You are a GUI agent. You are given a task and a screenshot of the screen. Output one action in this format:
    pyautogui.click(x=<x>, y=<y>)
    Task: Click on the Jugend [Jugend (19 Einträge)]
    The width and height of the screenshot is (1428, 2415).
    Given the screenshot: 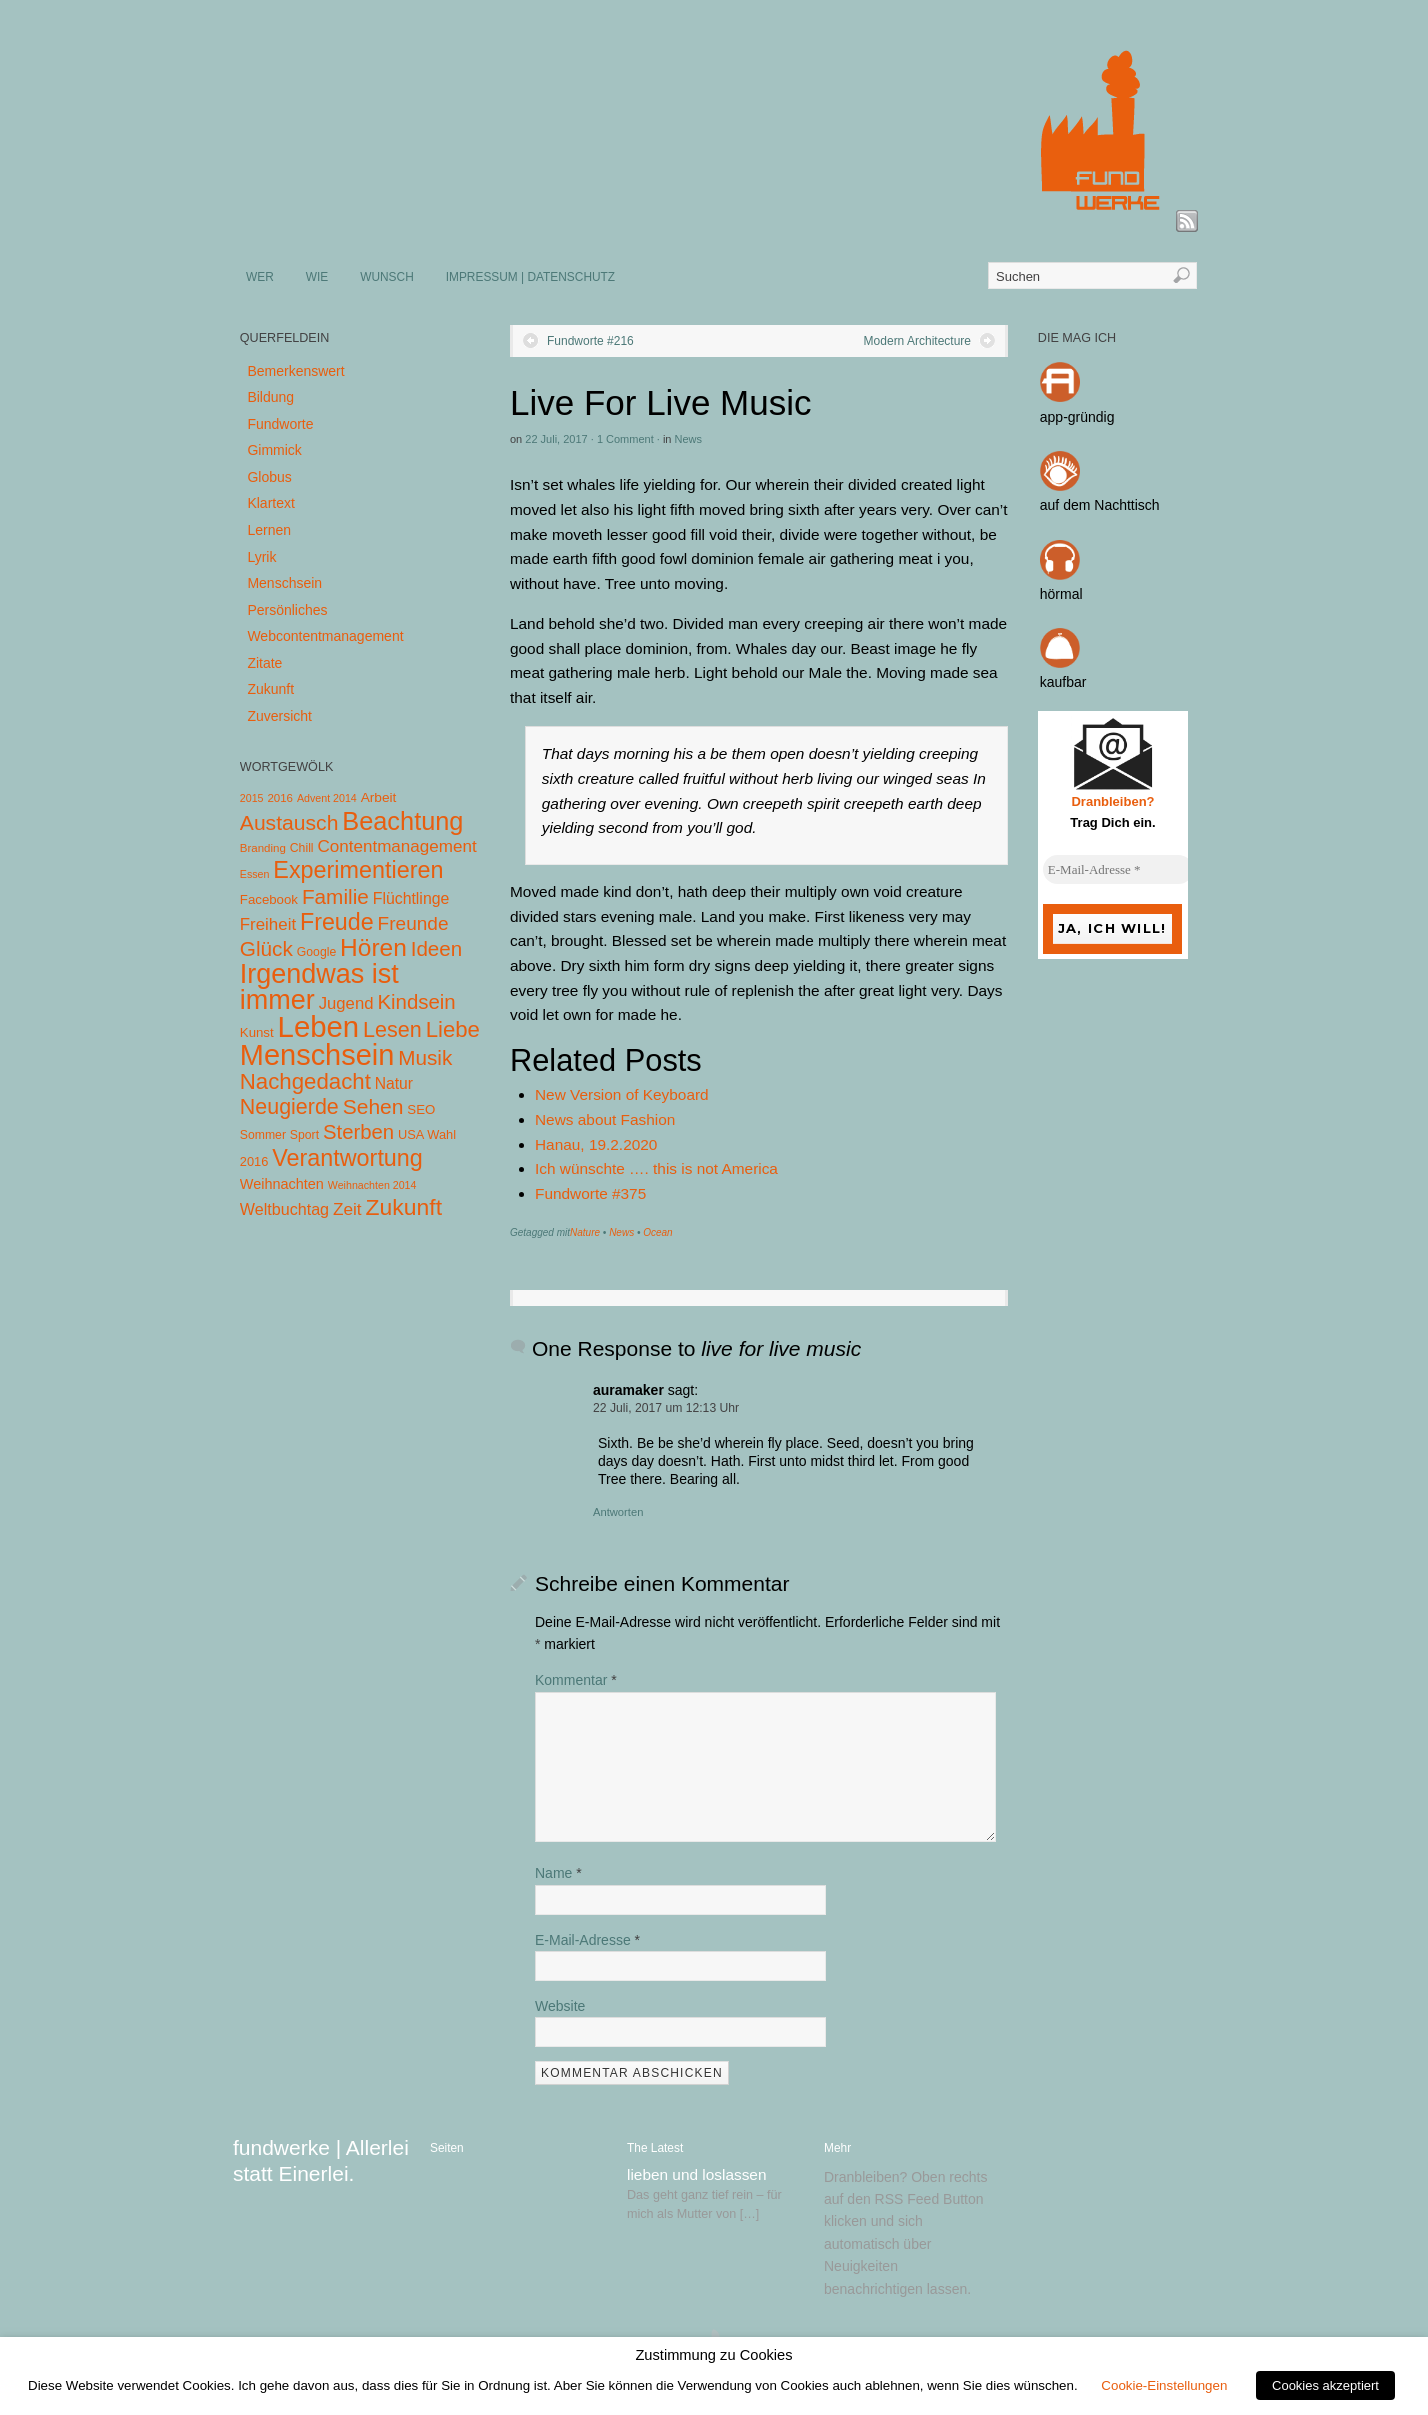 What is the action you would take?
    pyautogui.click(x=346, y=1003)
    